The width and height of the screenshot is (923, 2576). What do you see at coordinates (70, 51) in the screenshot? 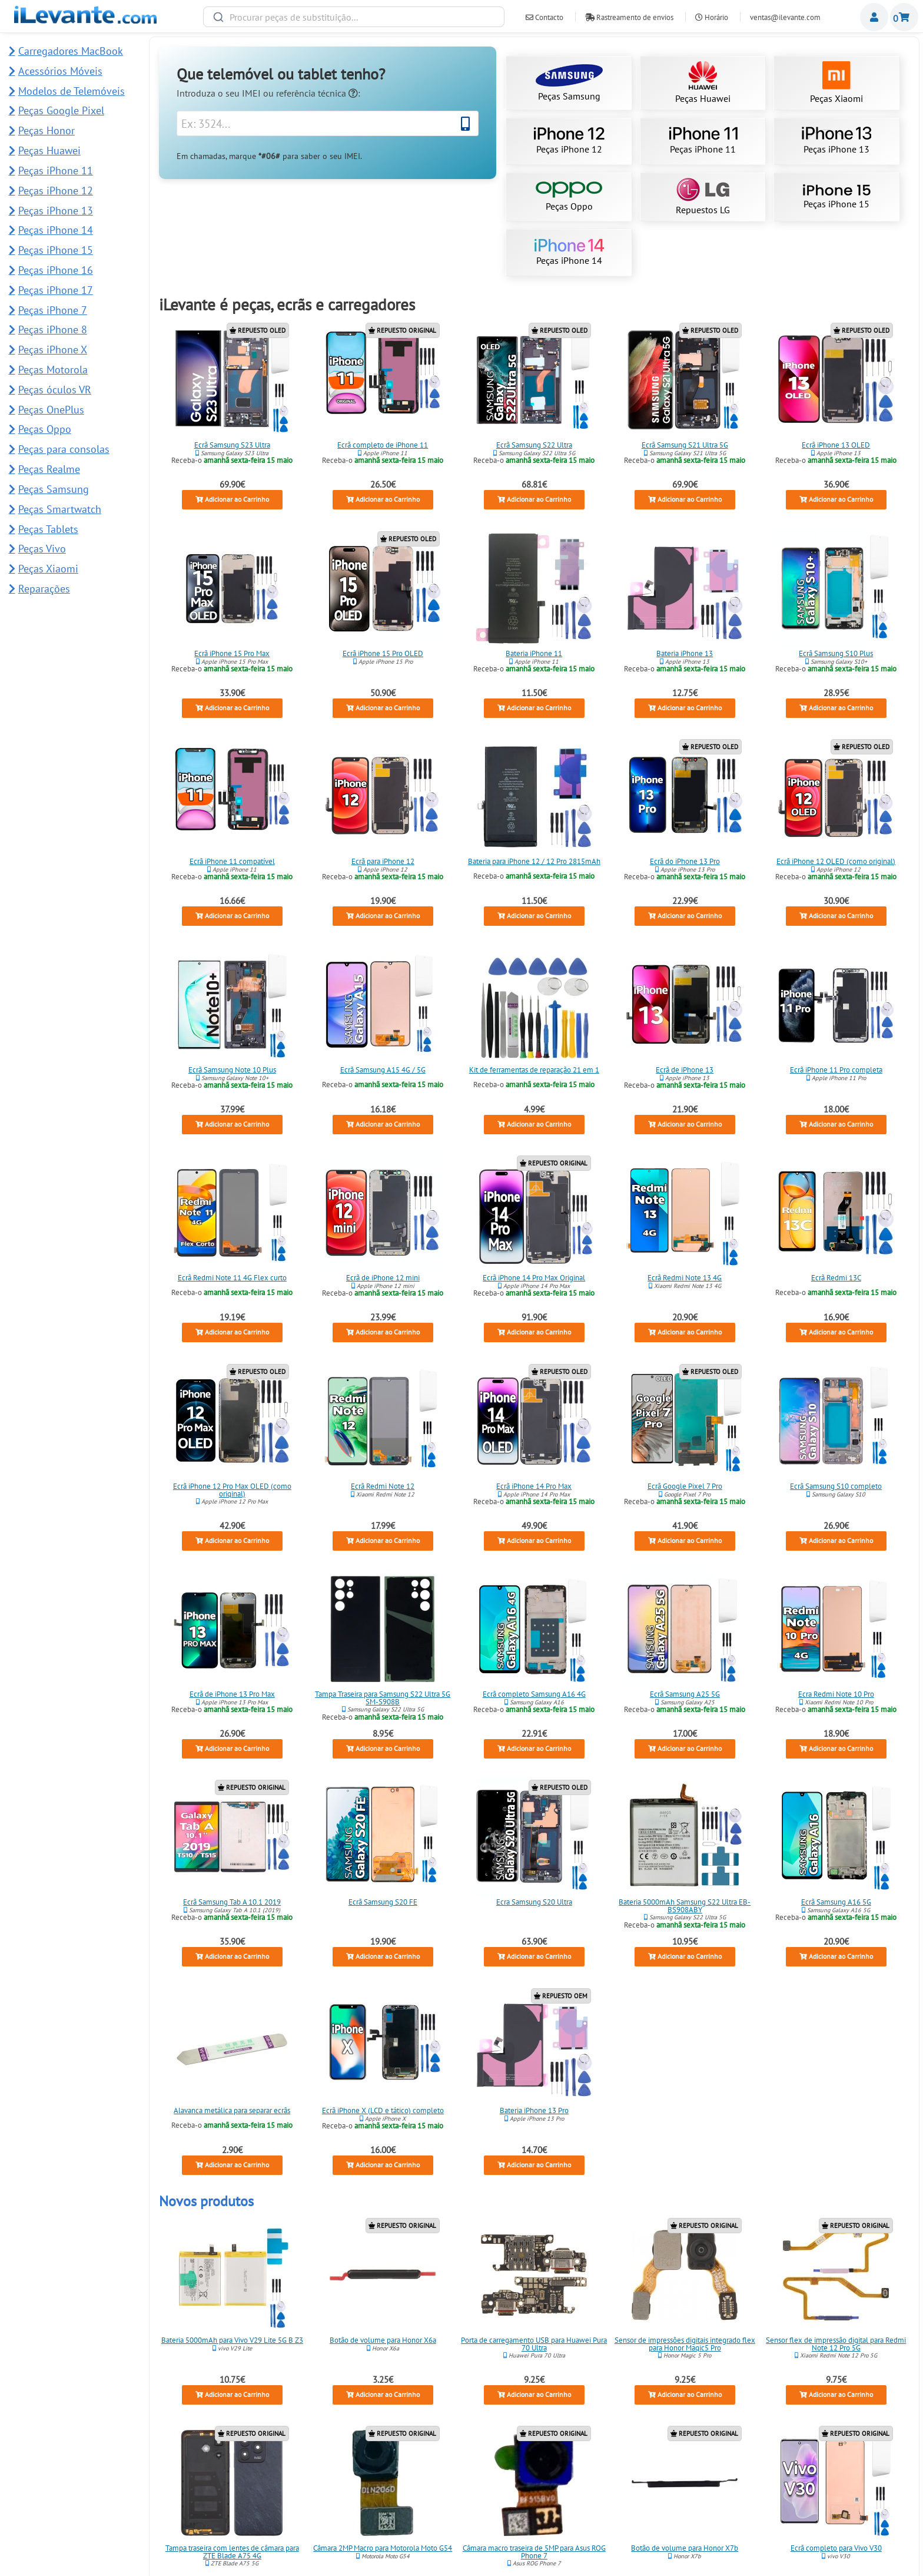
I see `Carregadores MacBook` at bounding box center [70, 51].